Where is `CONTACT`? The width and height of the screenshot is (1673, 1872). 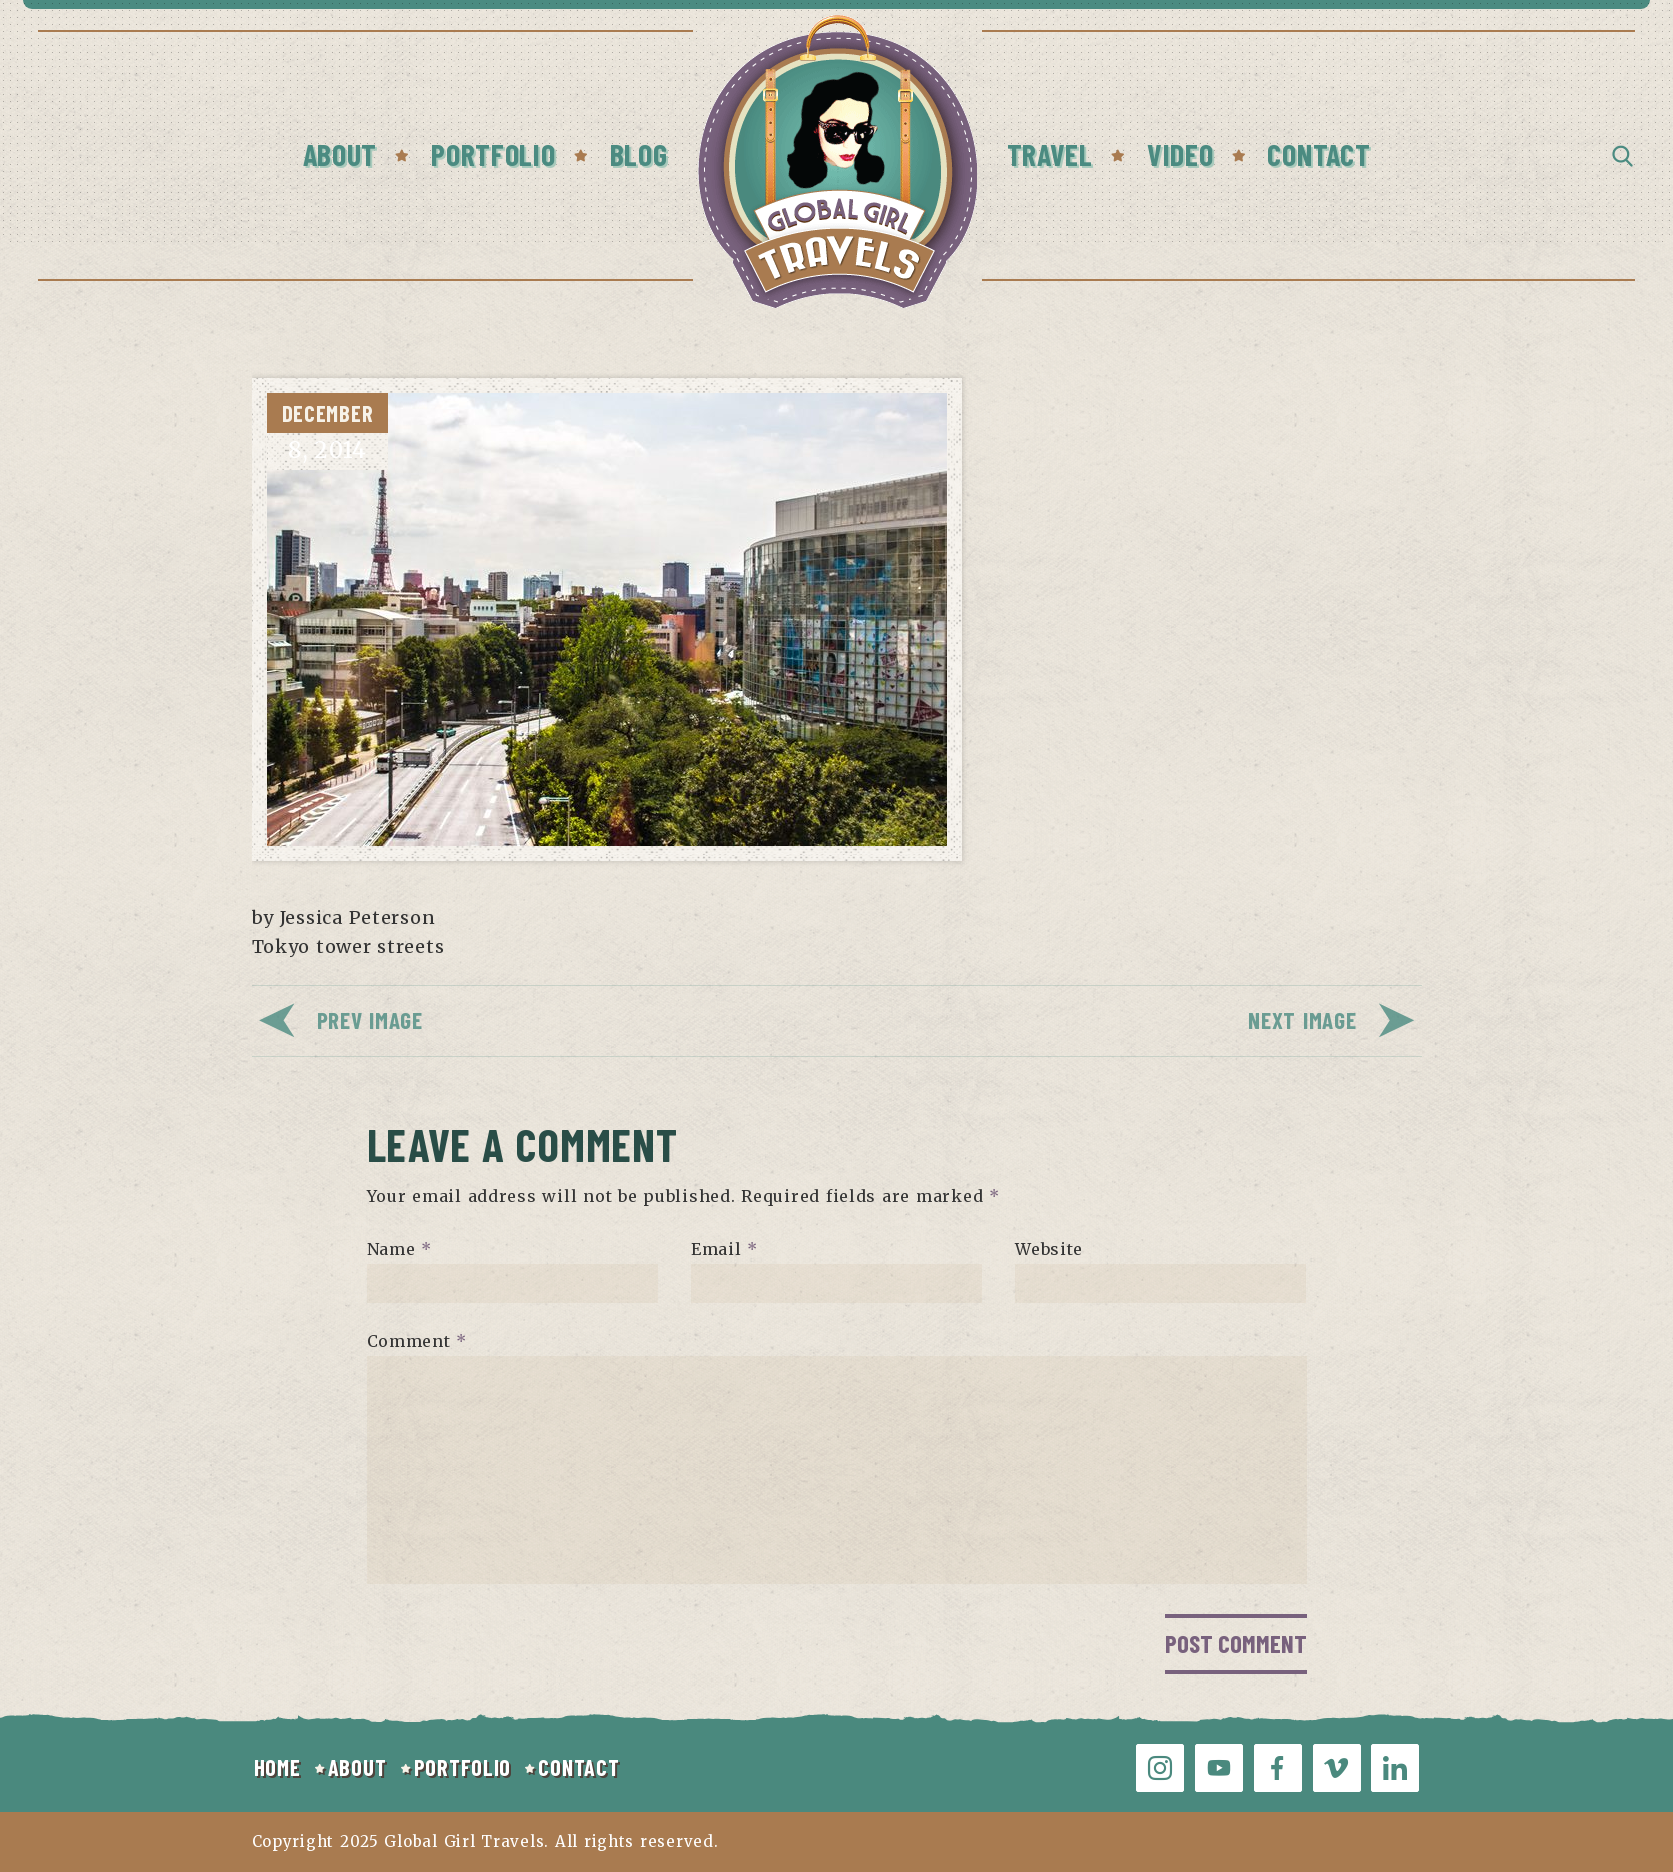 CONTACT is located at coordinates (578, 1767).